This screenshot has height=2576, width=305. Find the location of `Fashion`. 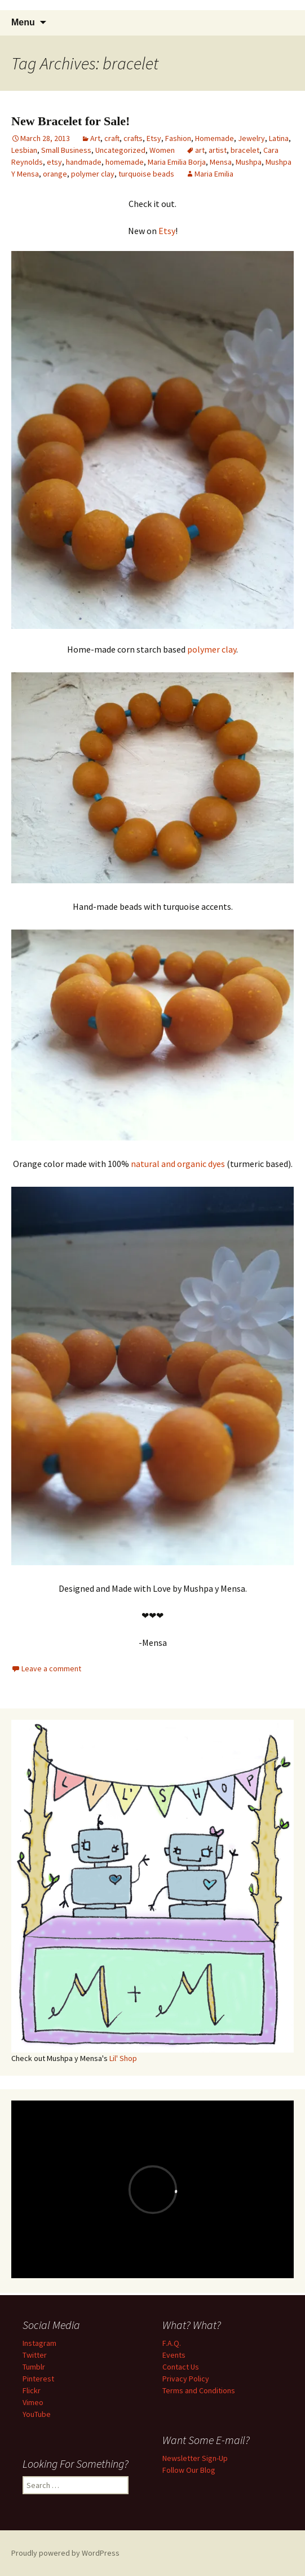

Fashion is located at coordinates (178, 138).